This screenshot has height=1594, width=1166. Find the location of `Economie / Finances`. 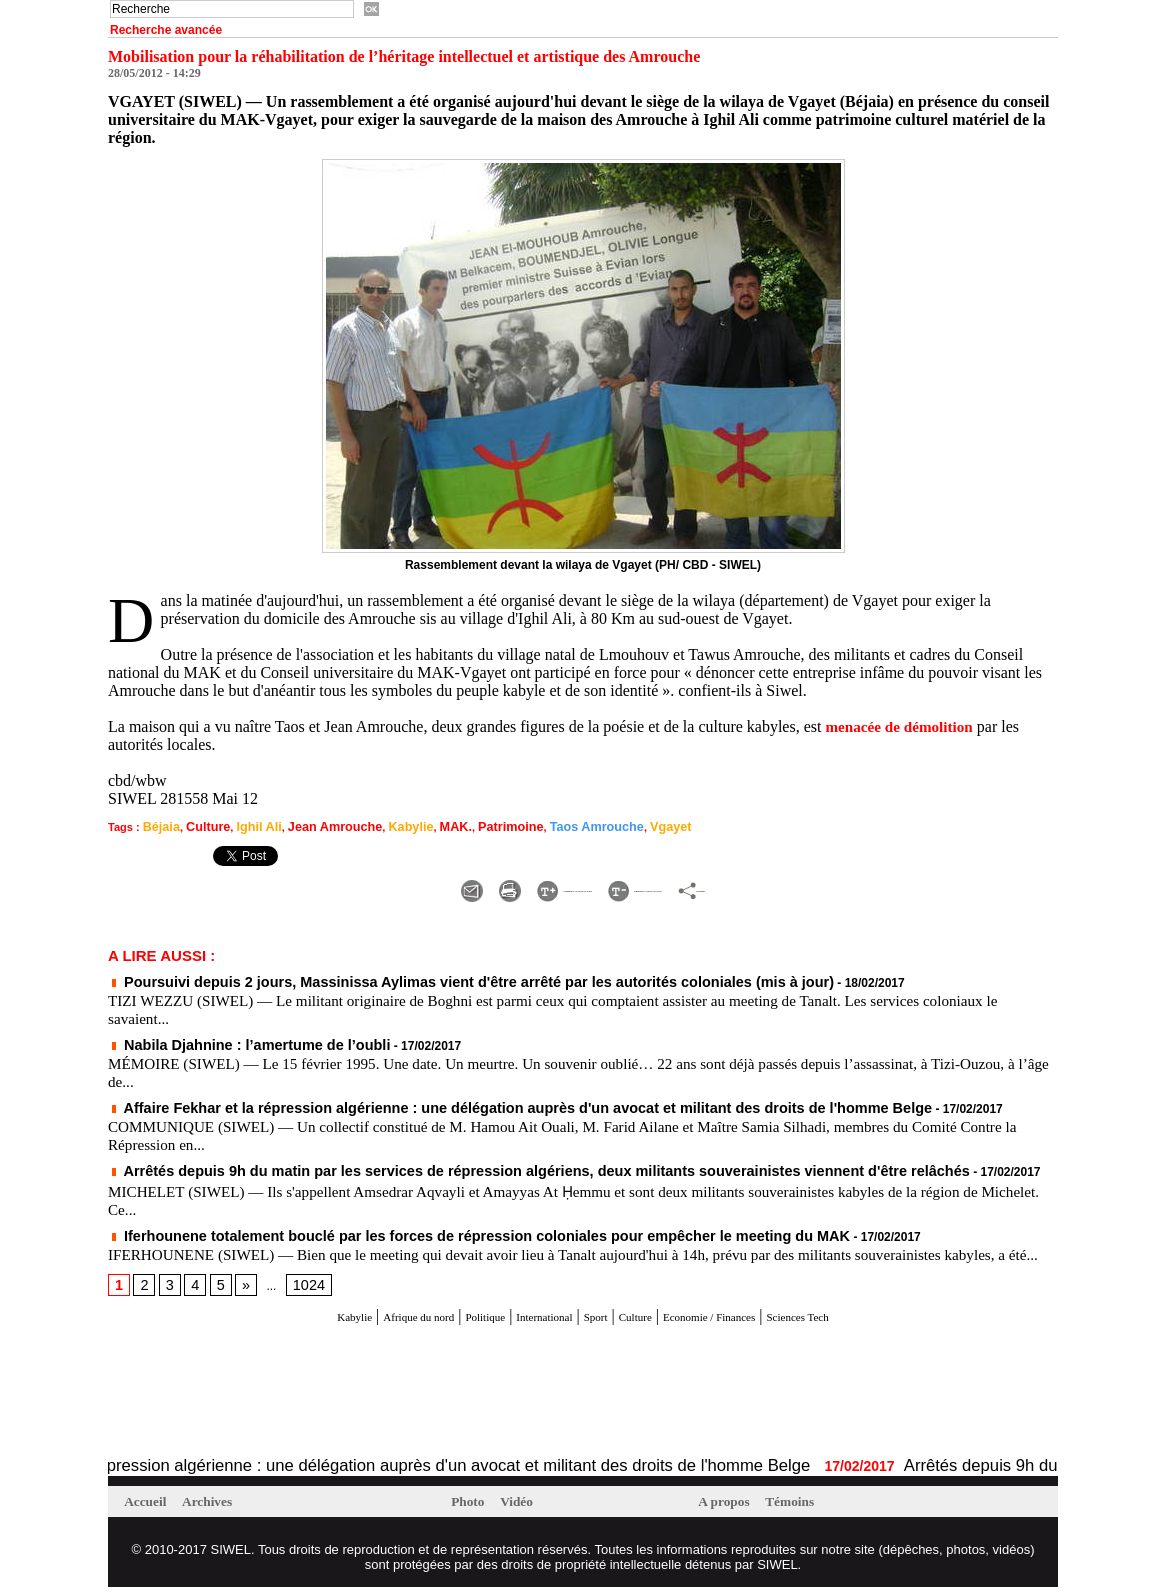

Economie / Finances is located at coordinates (753, 1322).